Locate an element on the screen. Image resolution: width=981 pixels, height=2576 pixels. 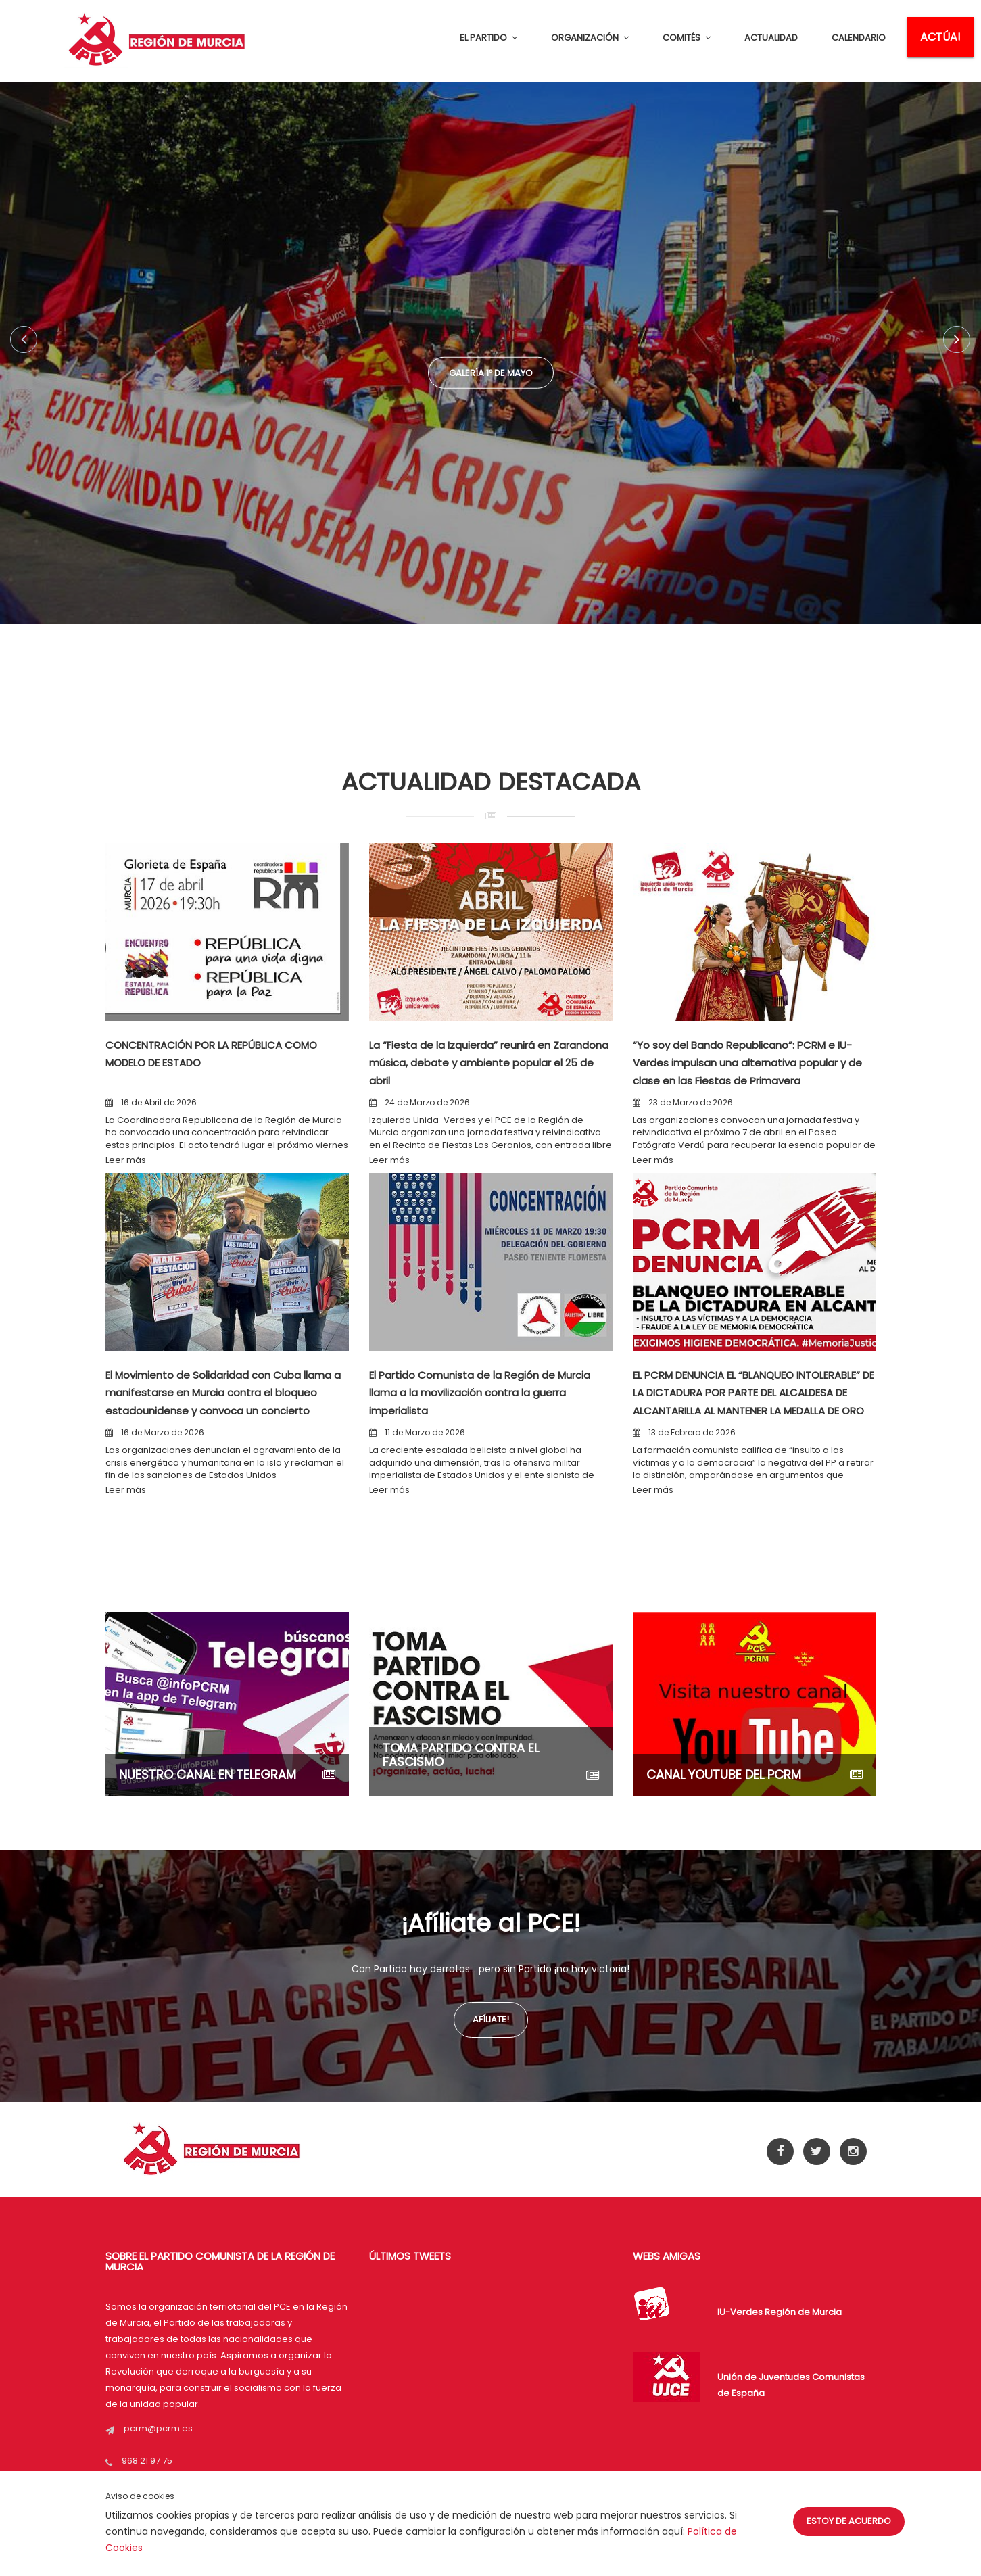
ACTÚA! is located at coordinates (940, 37).